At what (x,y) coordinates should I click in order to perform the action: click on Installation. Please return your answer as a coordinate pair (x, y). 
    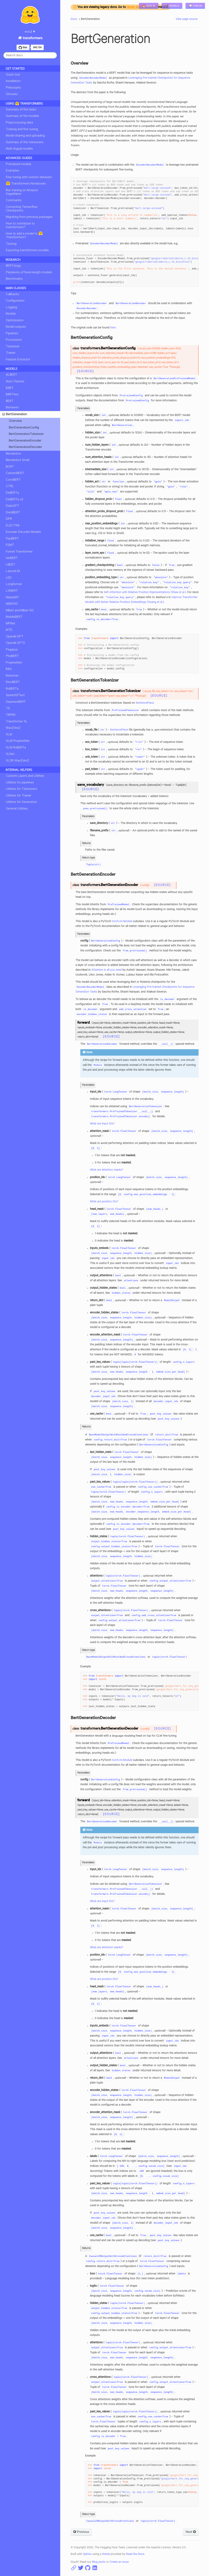
    Looking at the image, I should click on (13, 81).